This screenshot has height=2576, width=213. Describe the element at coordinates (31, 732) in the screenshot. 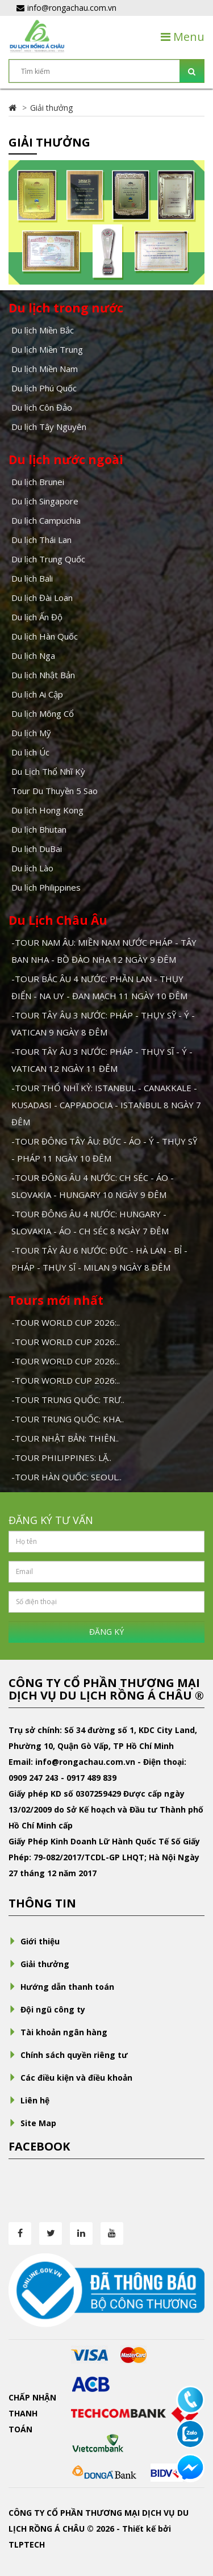

I see `Du lịch Mỹ` at that location.